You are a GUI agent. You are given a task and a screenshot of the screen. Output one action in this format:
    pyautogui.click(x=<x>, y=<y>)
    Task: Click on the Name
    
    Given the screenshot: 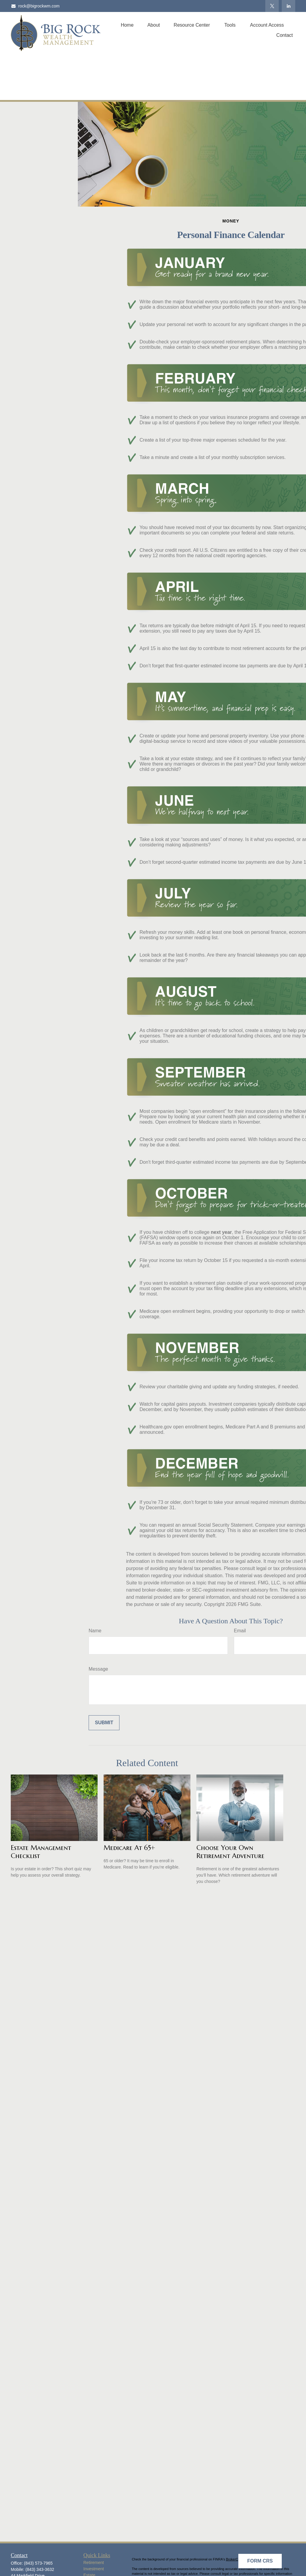 What is the action you would take?
    pyautogui.click(x=95, y=1630)
    